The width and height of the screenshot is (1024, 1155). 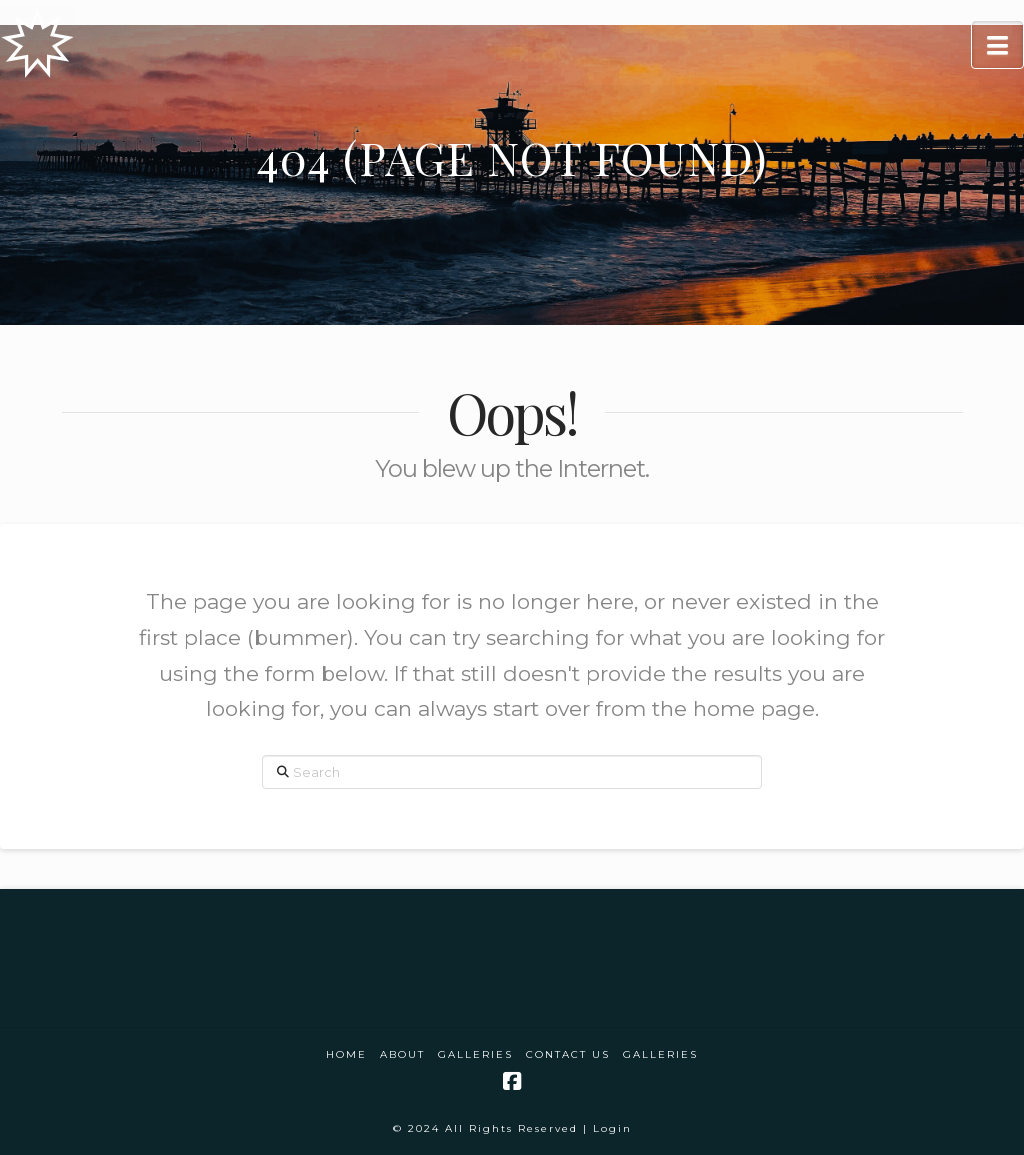 I want to click on Contact Us, so click(x=568, y=1054).